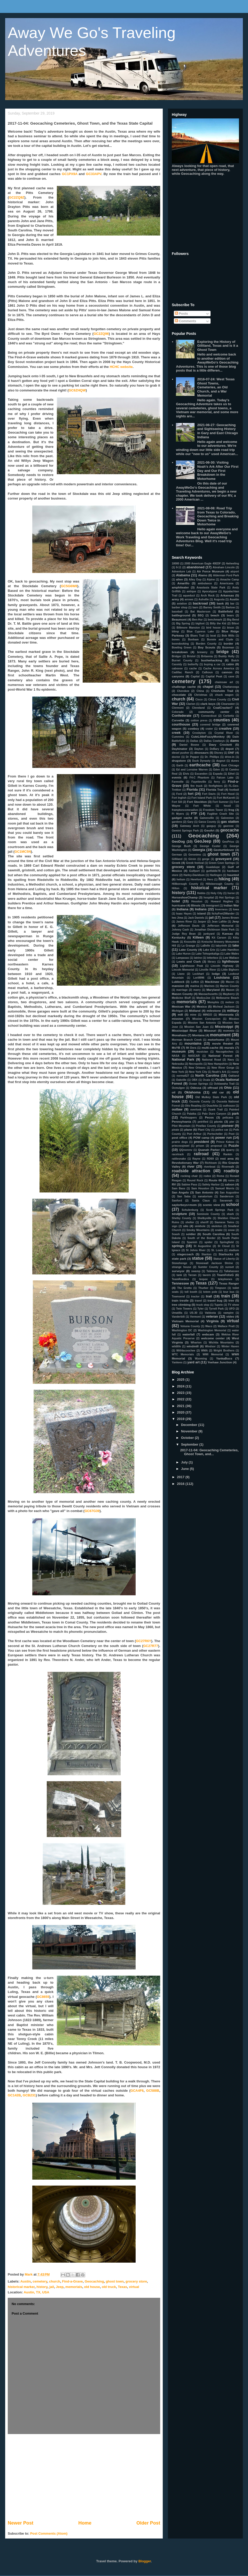  I want to click on WTC Memorials, so click(183, 1354).